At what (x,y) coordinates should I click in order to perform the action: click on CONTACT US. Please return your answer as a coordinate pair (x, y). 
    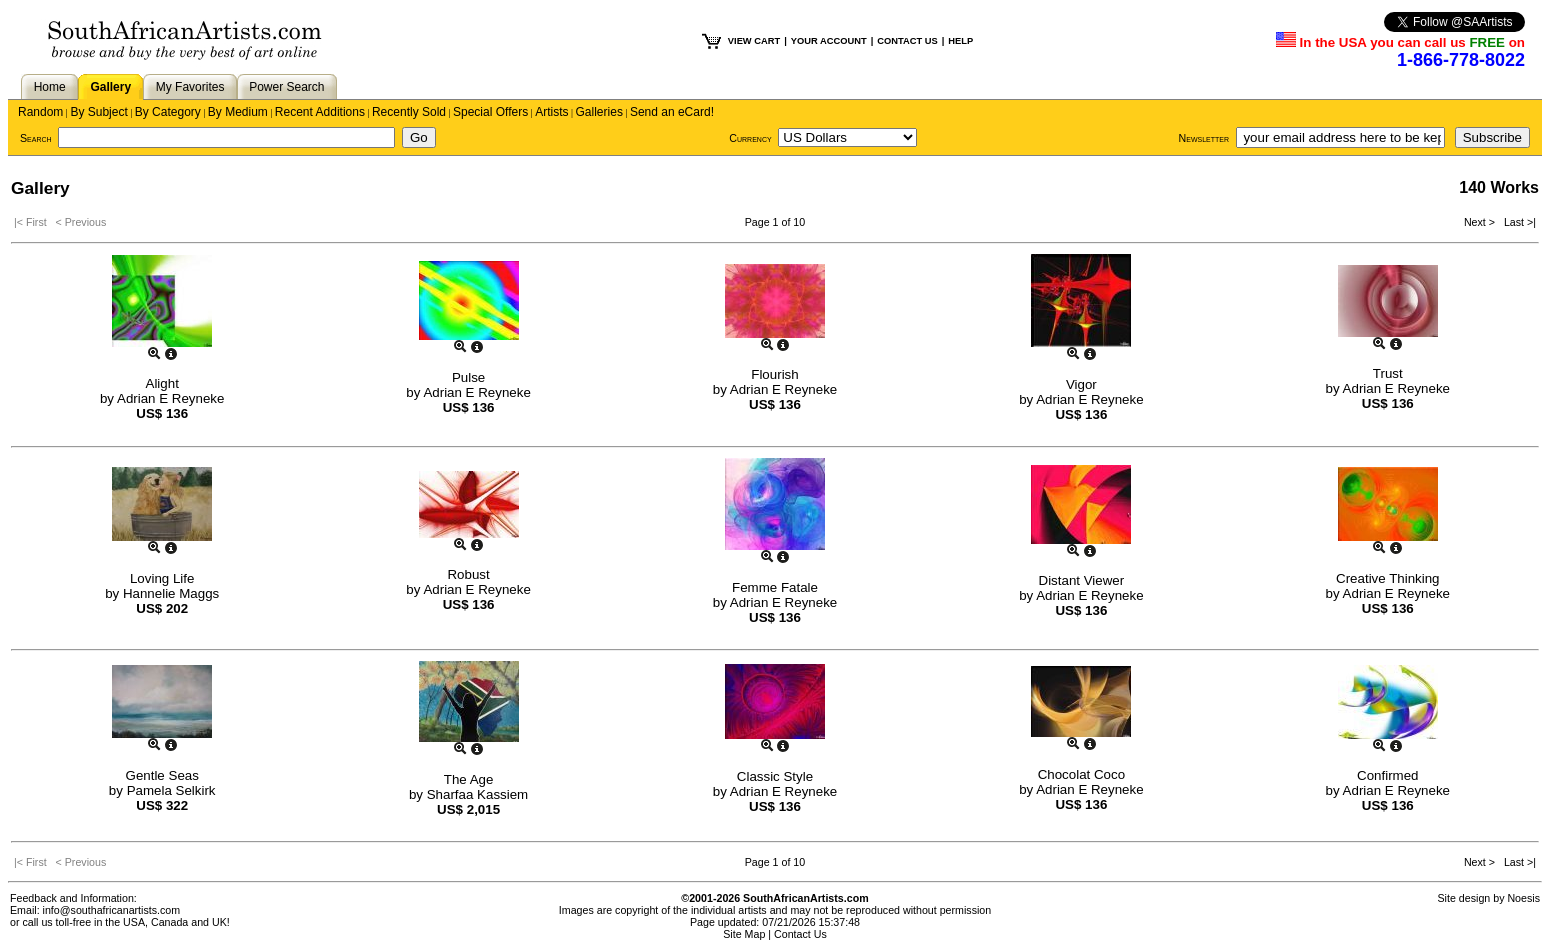
    Looking at the image, I should click on (907, 41).